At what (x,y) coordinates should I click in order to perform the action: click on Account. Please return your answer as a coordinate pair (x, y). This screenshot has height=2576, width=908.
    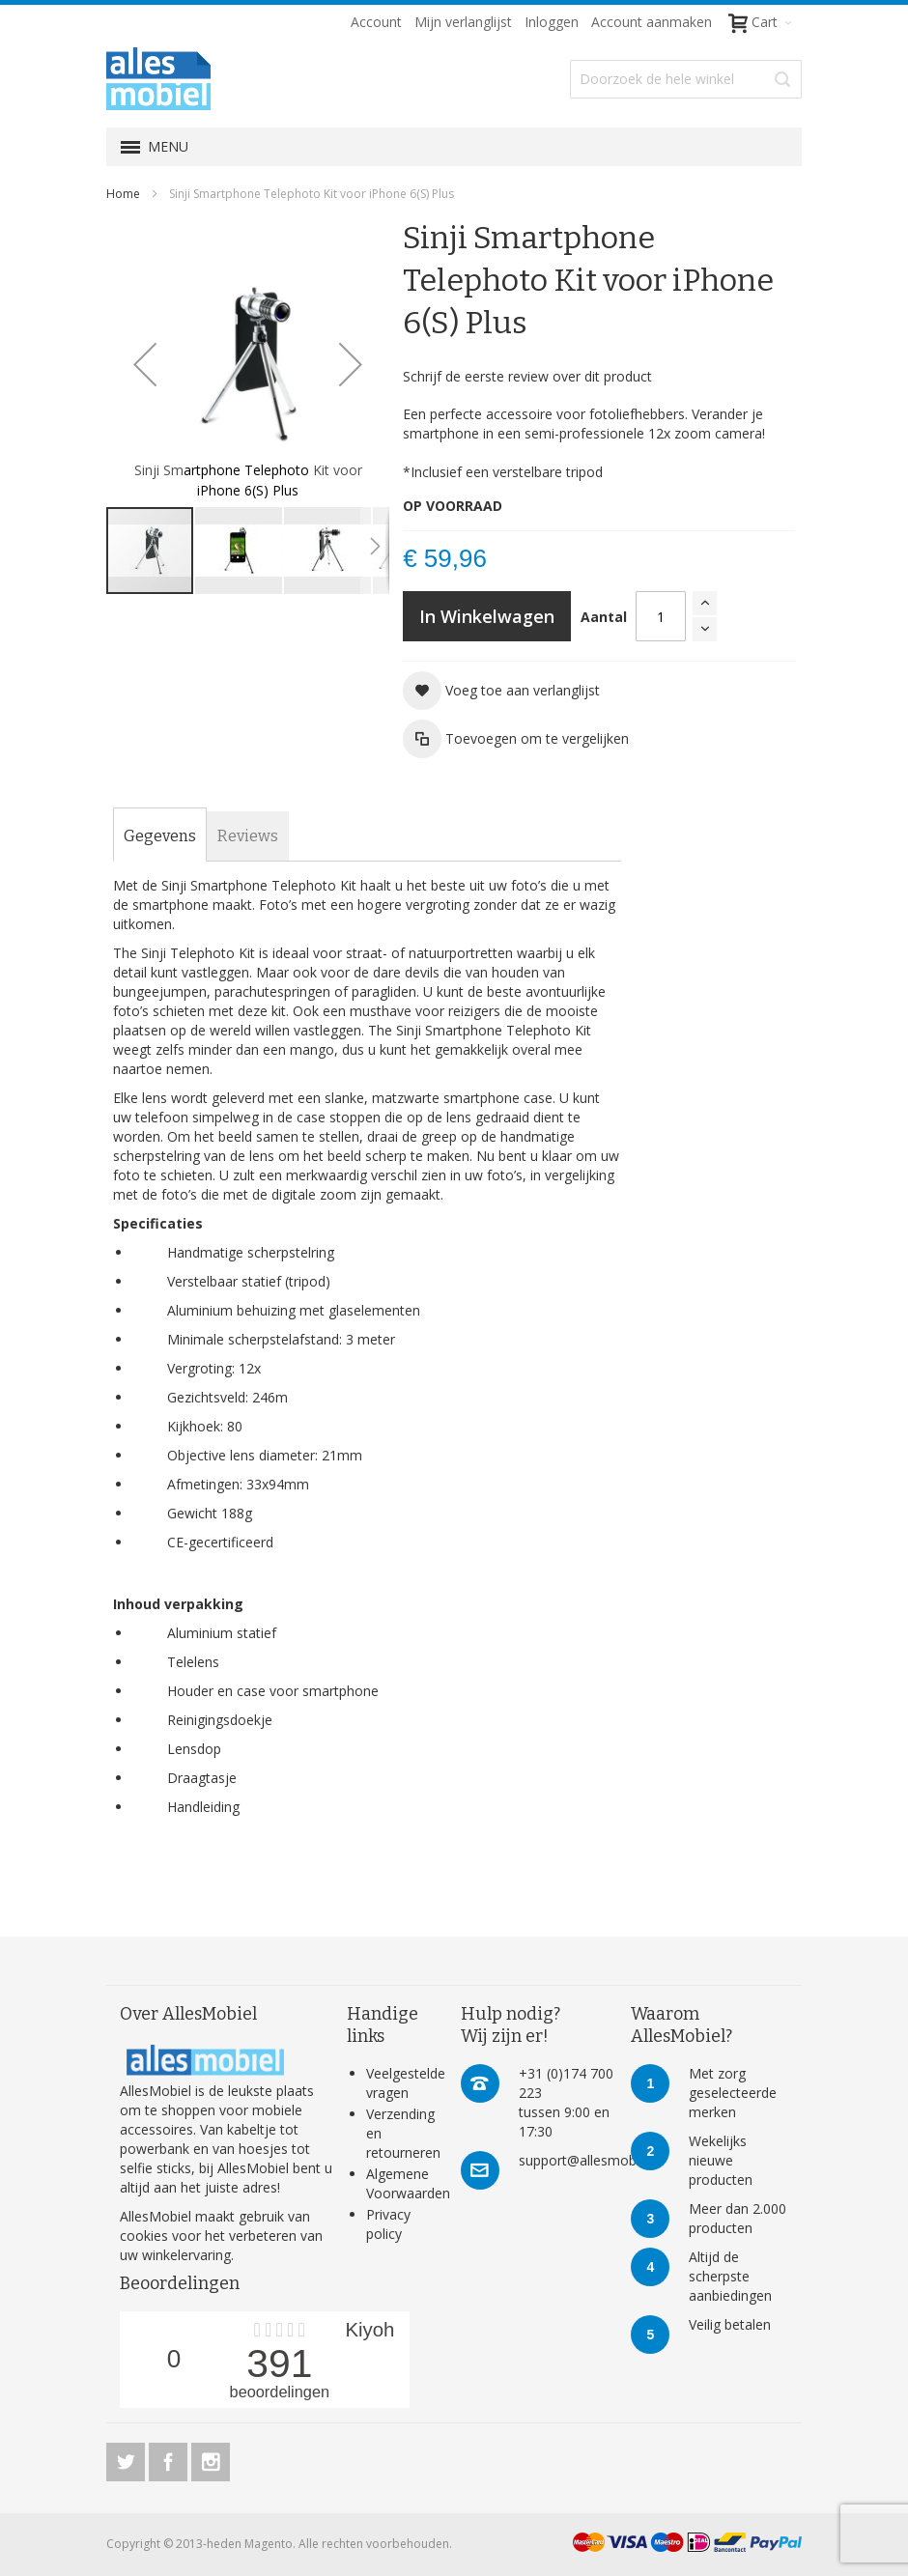
    Looking at the image, I should click on (376, 22).